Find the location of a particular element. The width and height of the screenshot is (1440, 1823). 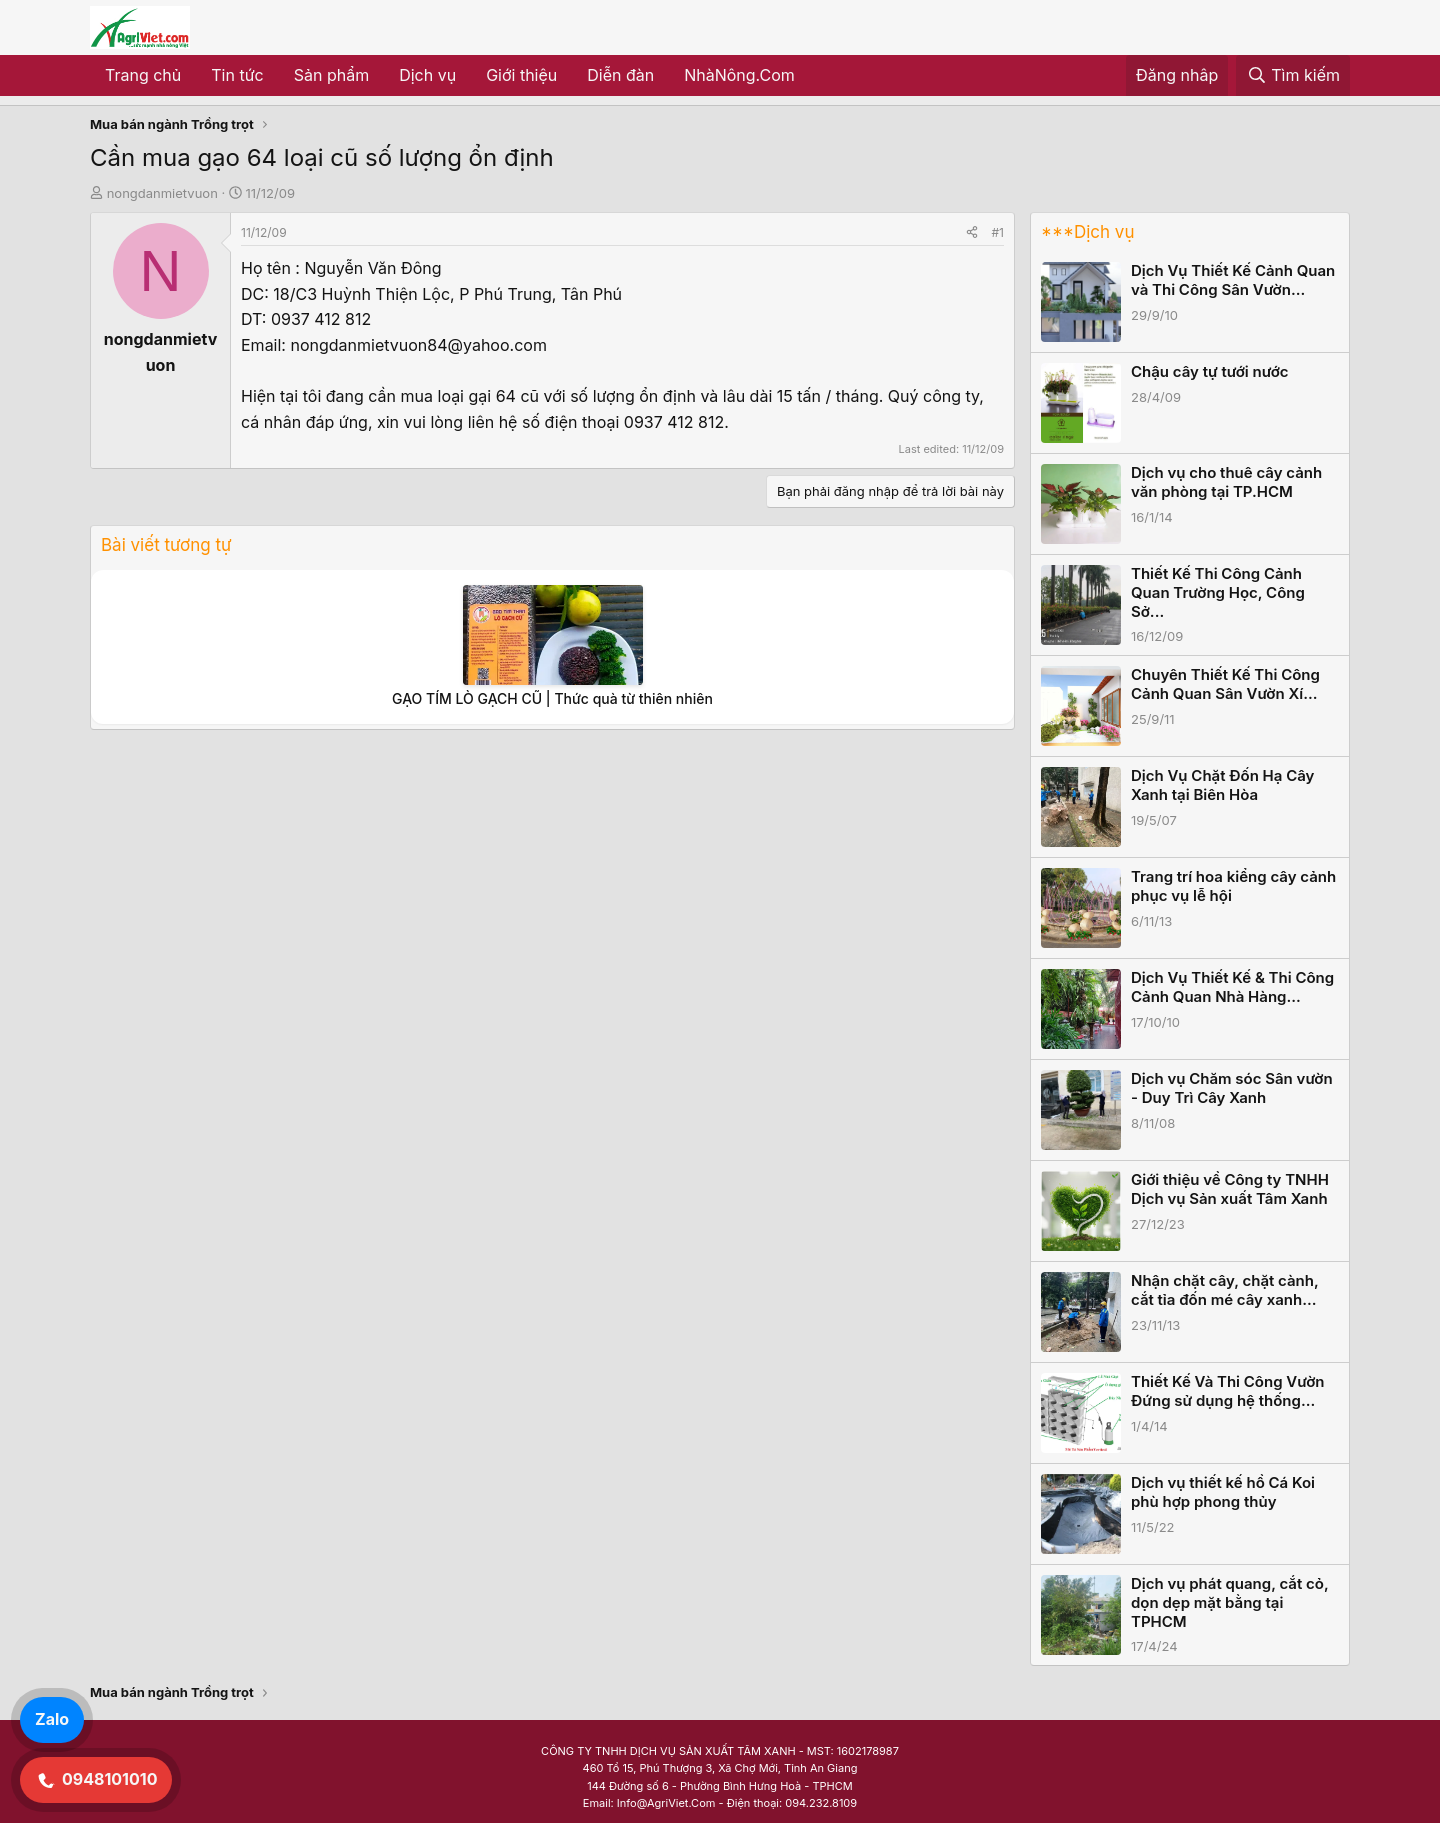

Tin tức is located at coordinates (237, 75).